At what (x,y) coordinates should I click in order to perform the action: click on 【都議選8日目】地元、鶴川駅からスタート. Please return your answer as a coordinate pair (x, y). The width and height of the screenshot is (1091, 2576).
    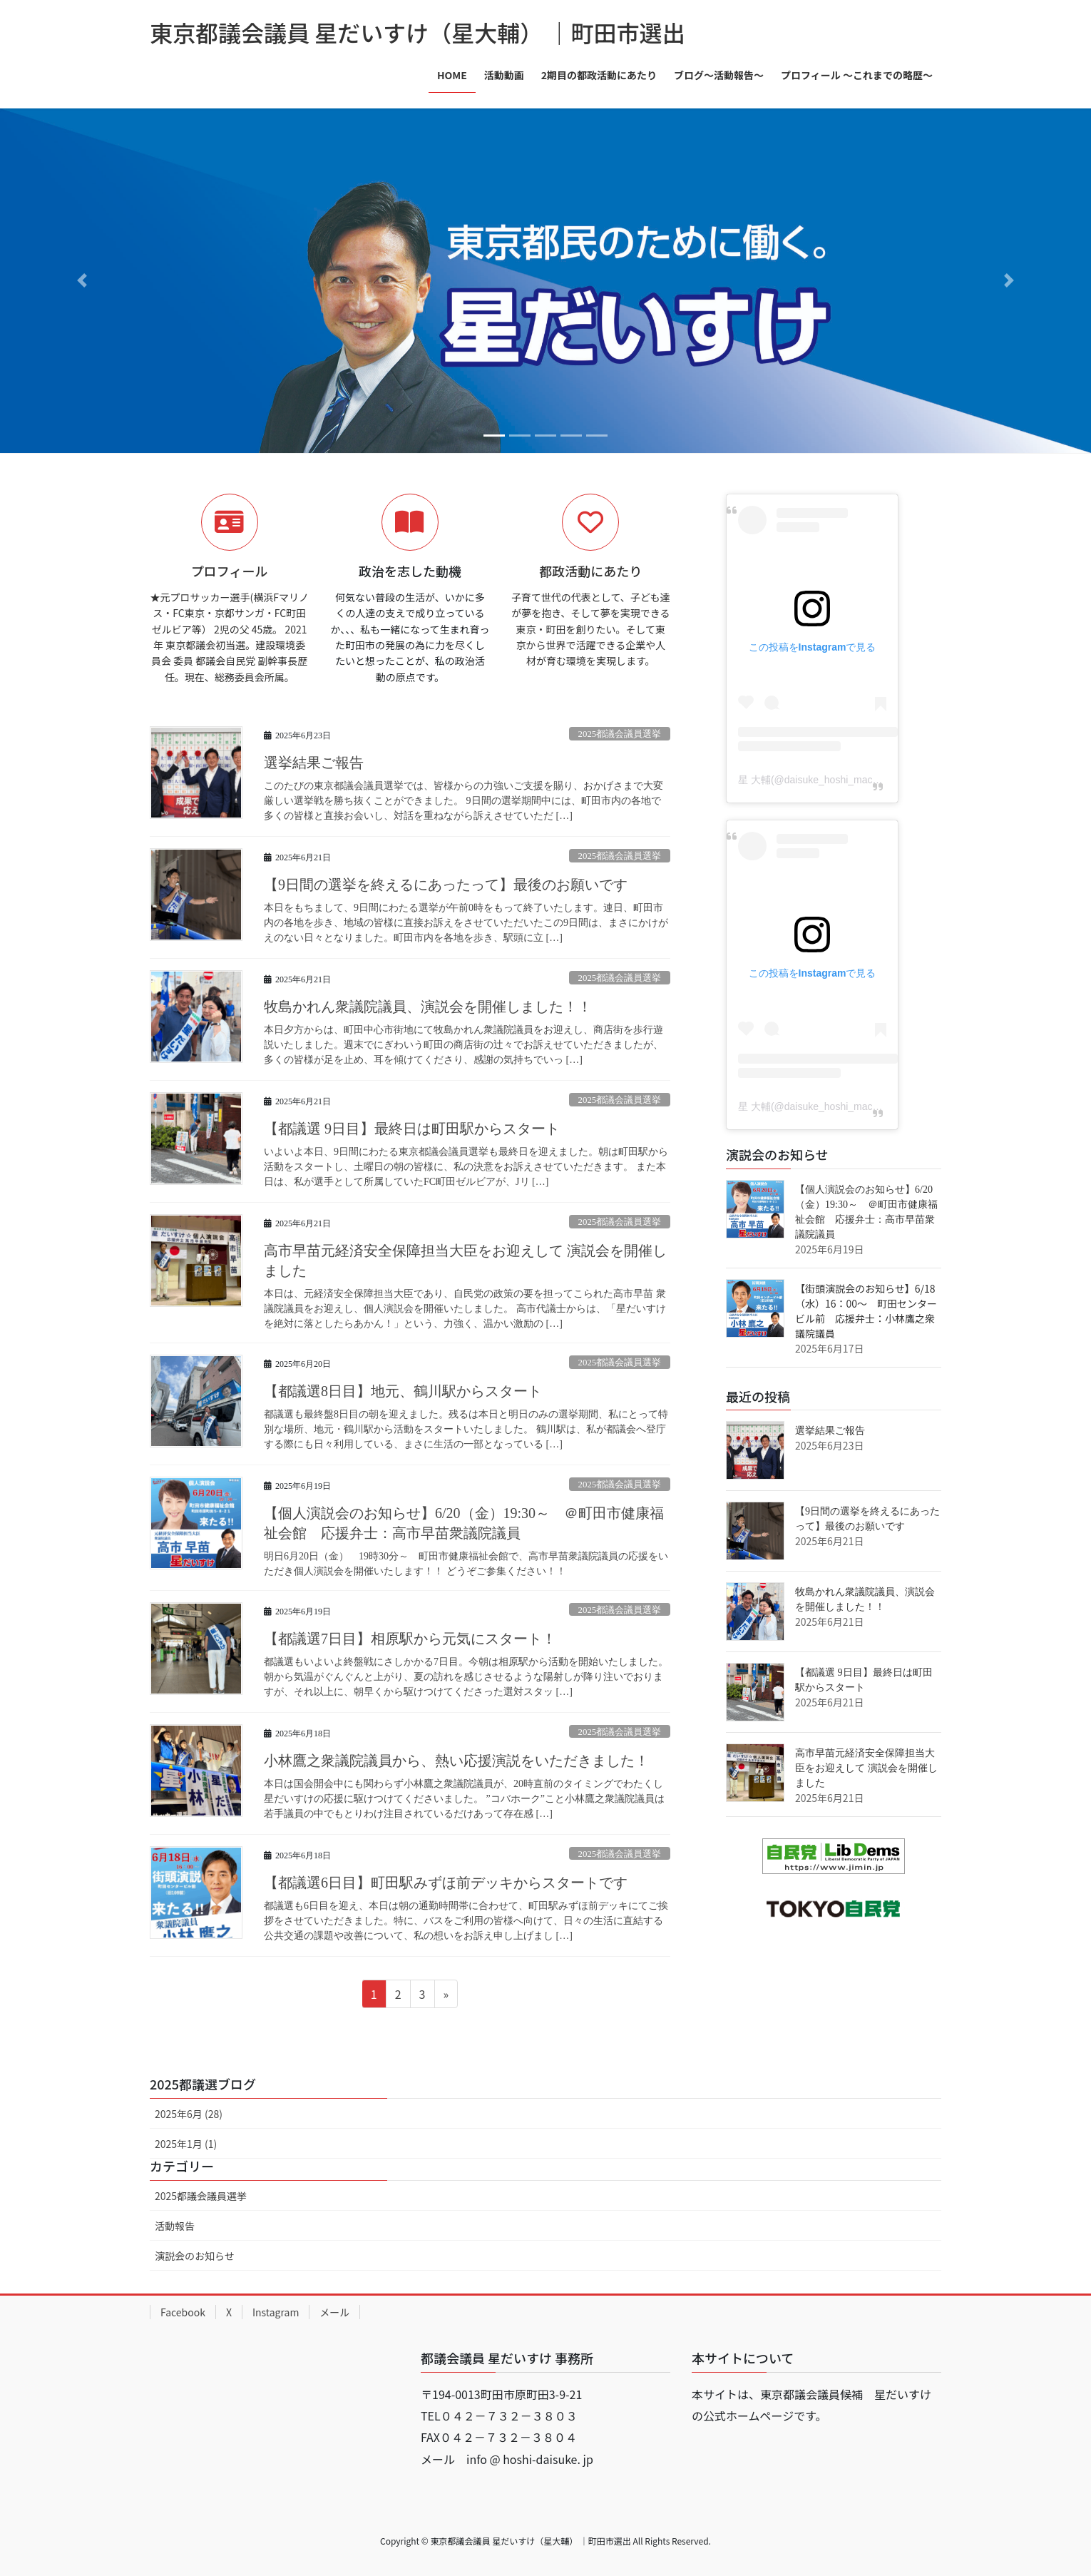
    Looking at the image, I should click on (403, 1391).